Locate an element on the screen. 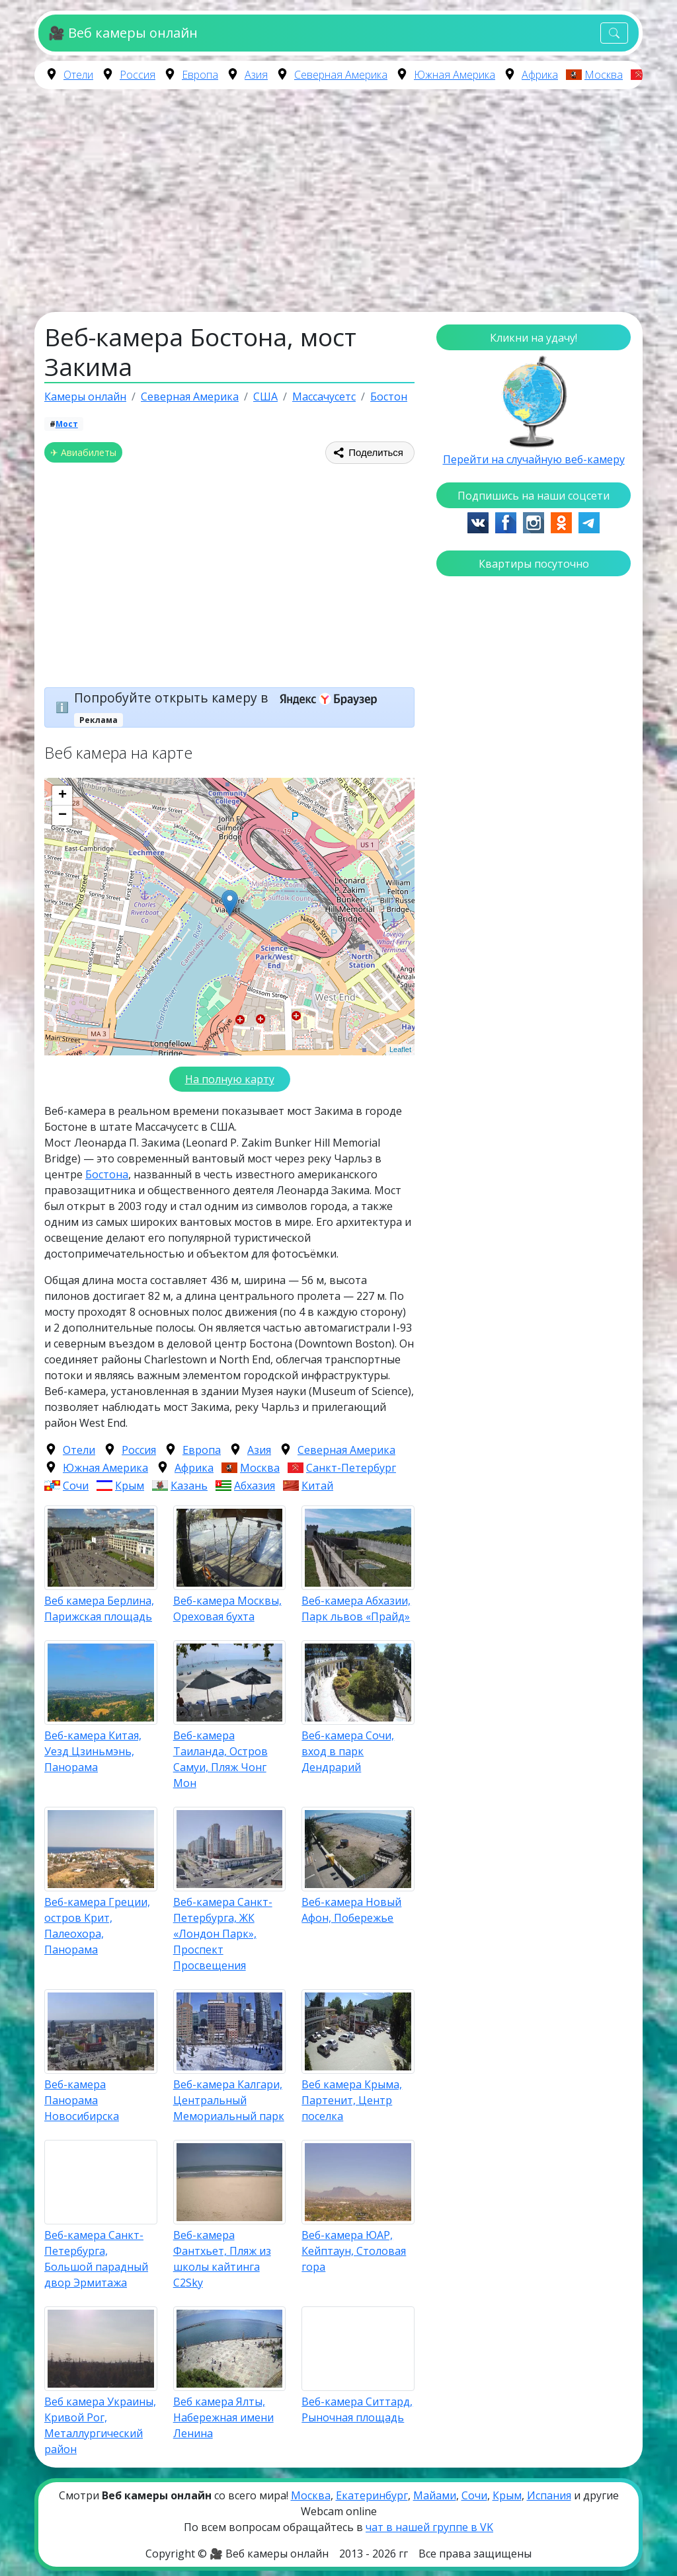 The width and height of the screenshot is (677, 2576). Россия is located at coordinates (137, 74).